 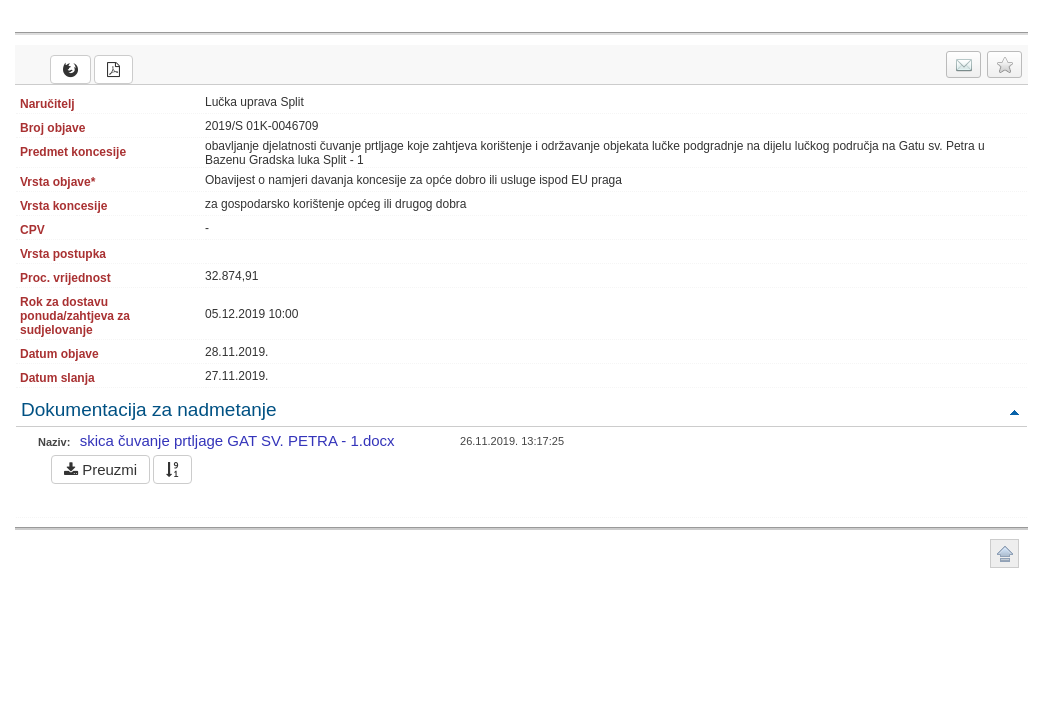 I want to click on Povratak na vrh stranice, so click(x=1004, y=553).